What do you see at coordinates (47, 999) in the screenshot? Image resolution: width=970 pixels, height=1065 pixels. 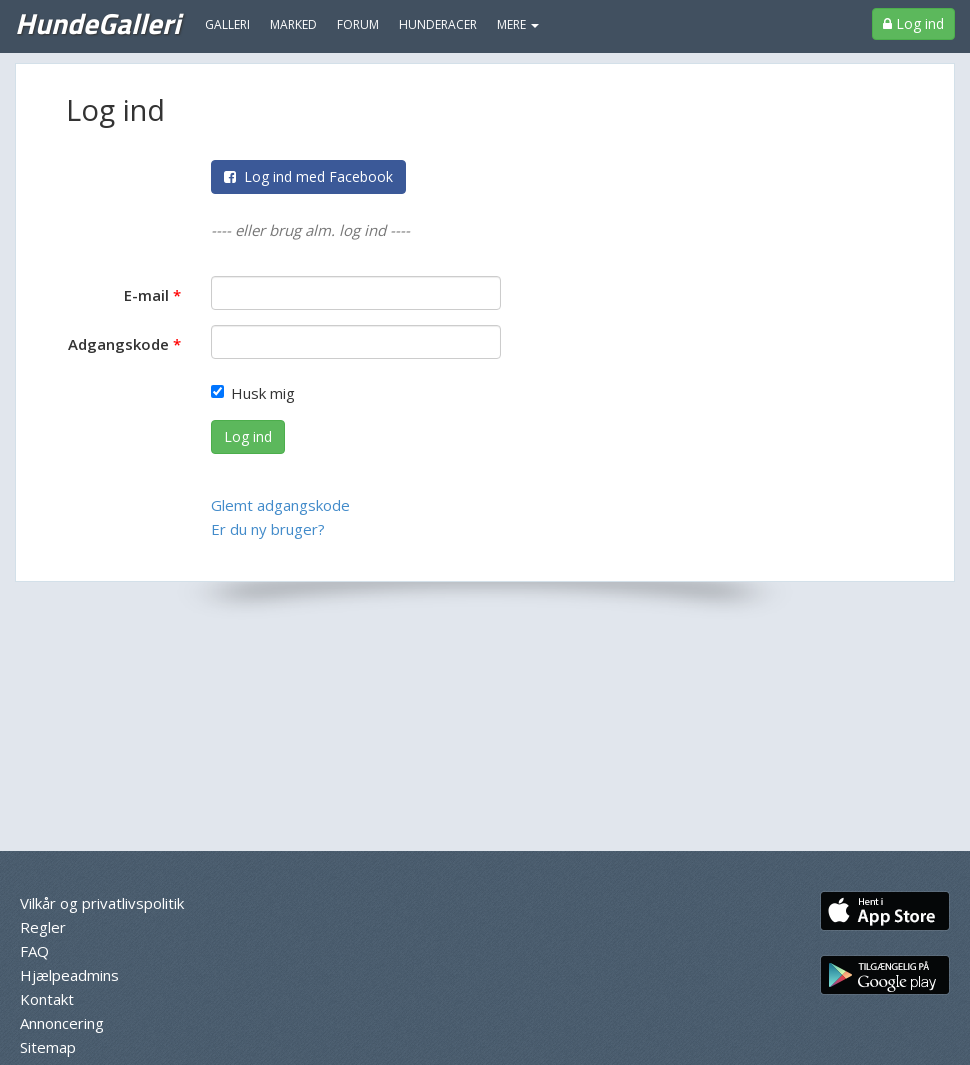 I see `Kontakt [menuitem]` at bounding box center [47, 999].